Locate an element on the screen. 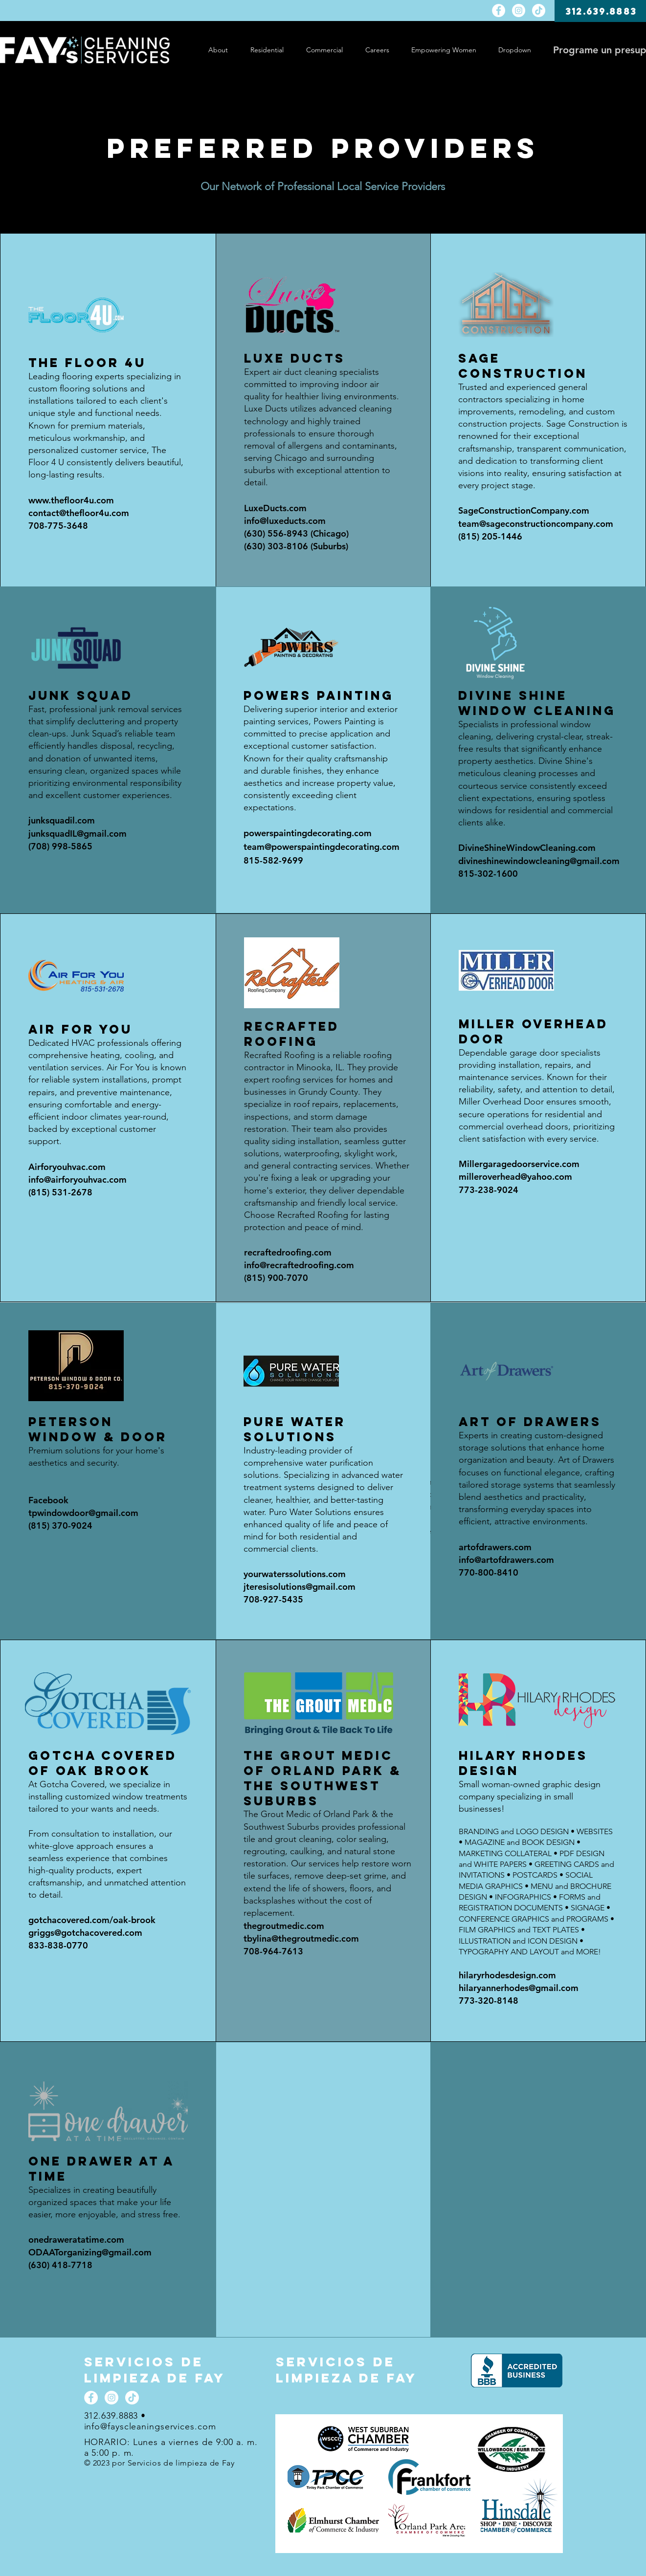 The width and height of the screenshot is (646, 2576). Millergaragedoorservice.com is located at coordinates (519, 1163).